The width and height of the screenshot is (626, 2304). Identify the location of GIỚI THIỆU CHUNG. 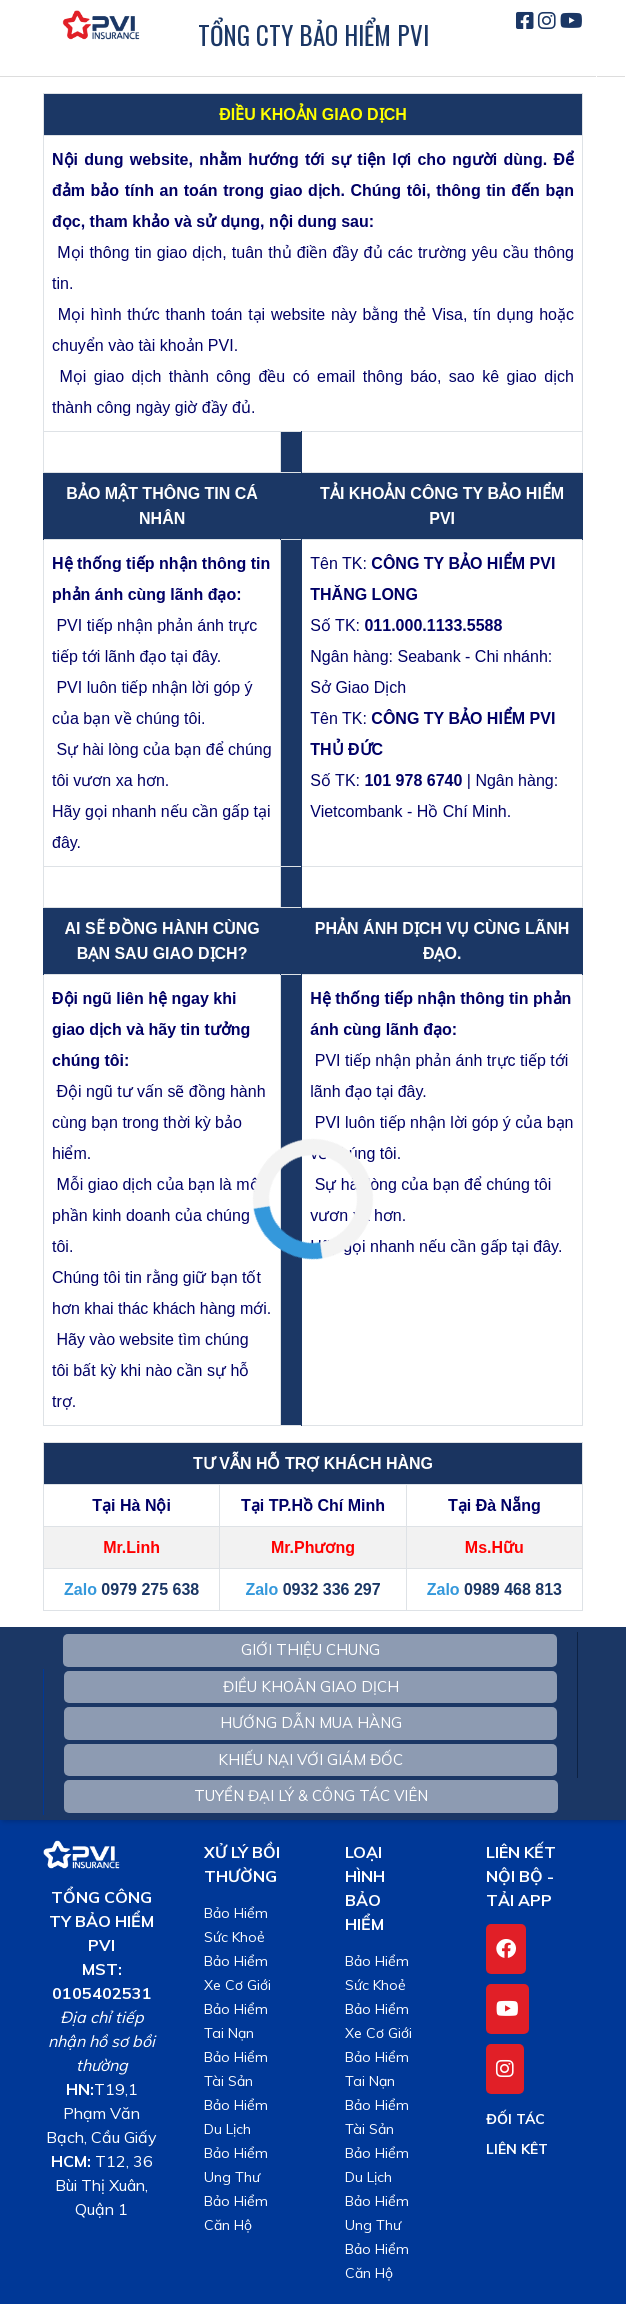
(310, 1649).